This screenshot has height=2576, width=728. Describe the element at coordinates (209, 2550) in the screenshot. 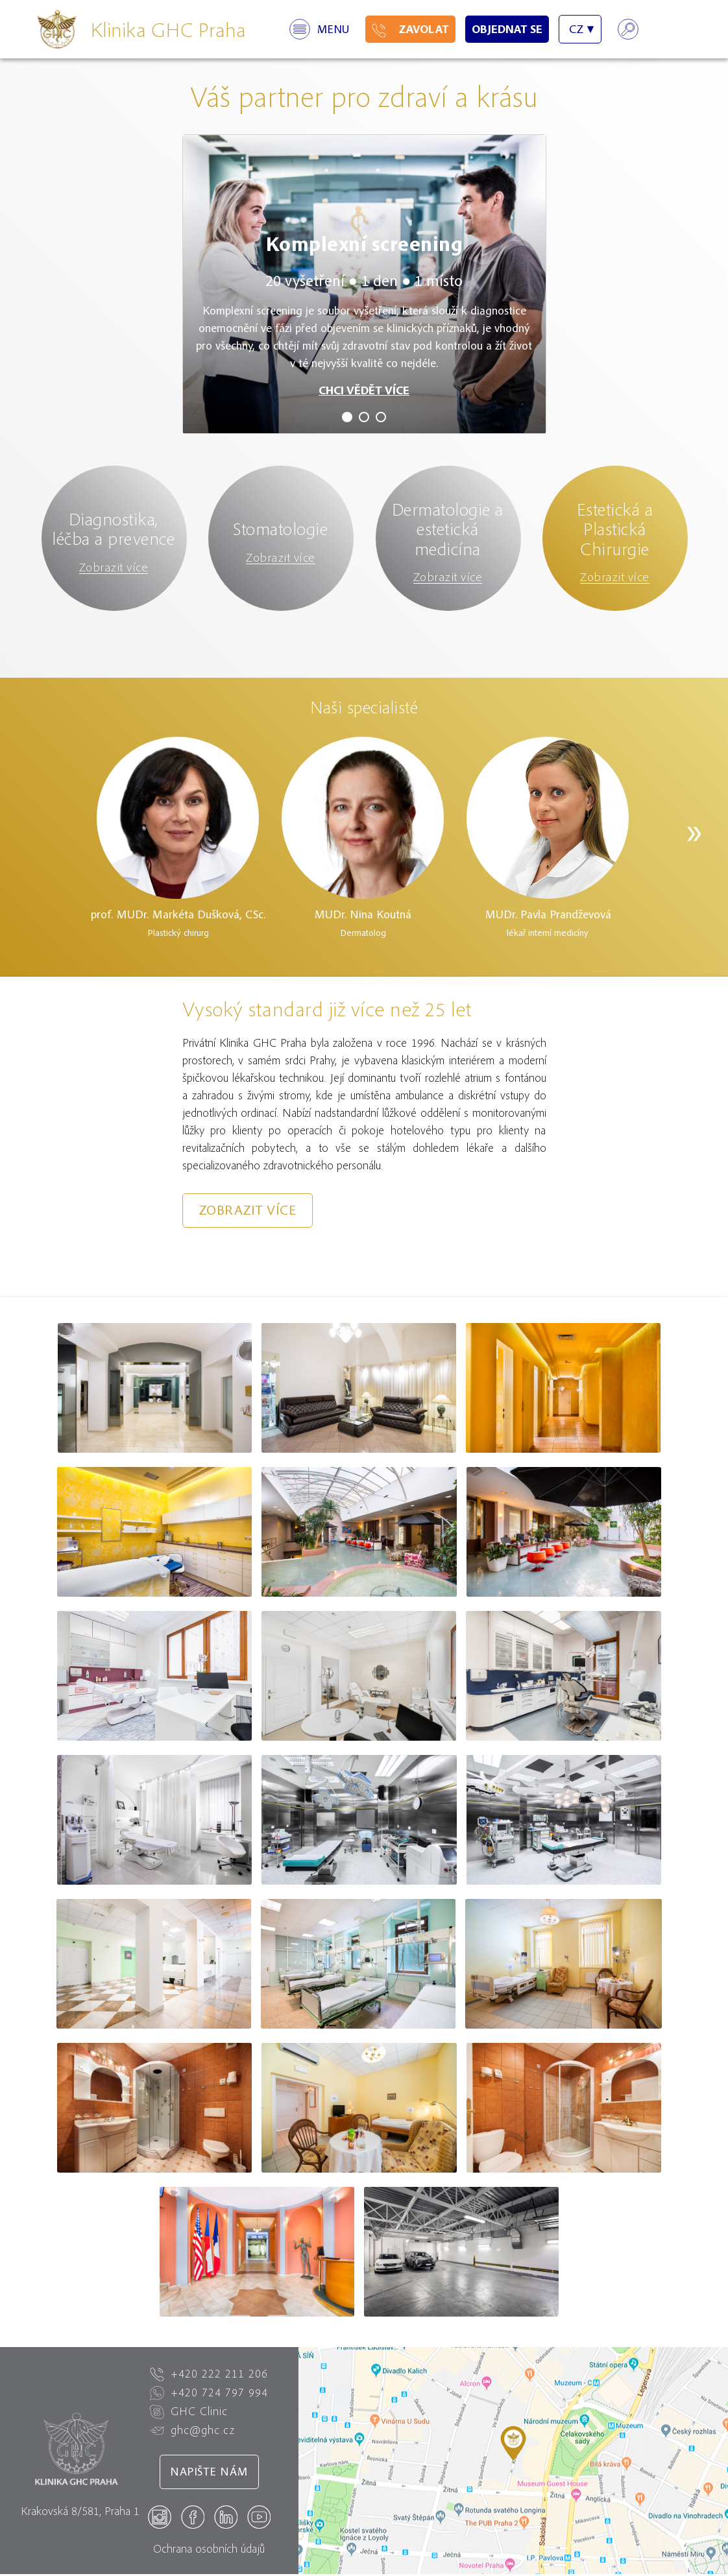

I see `Ochrana osobních údajů` at that location.